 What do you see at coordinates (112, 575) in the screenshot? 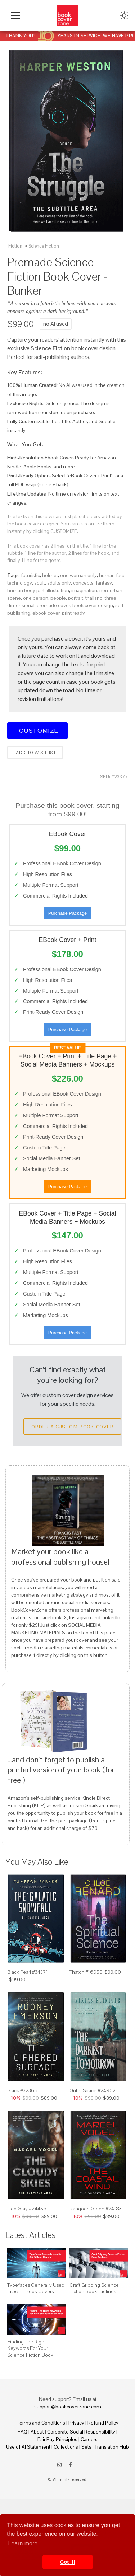
I see `human face` at bounding box center [112, 575].